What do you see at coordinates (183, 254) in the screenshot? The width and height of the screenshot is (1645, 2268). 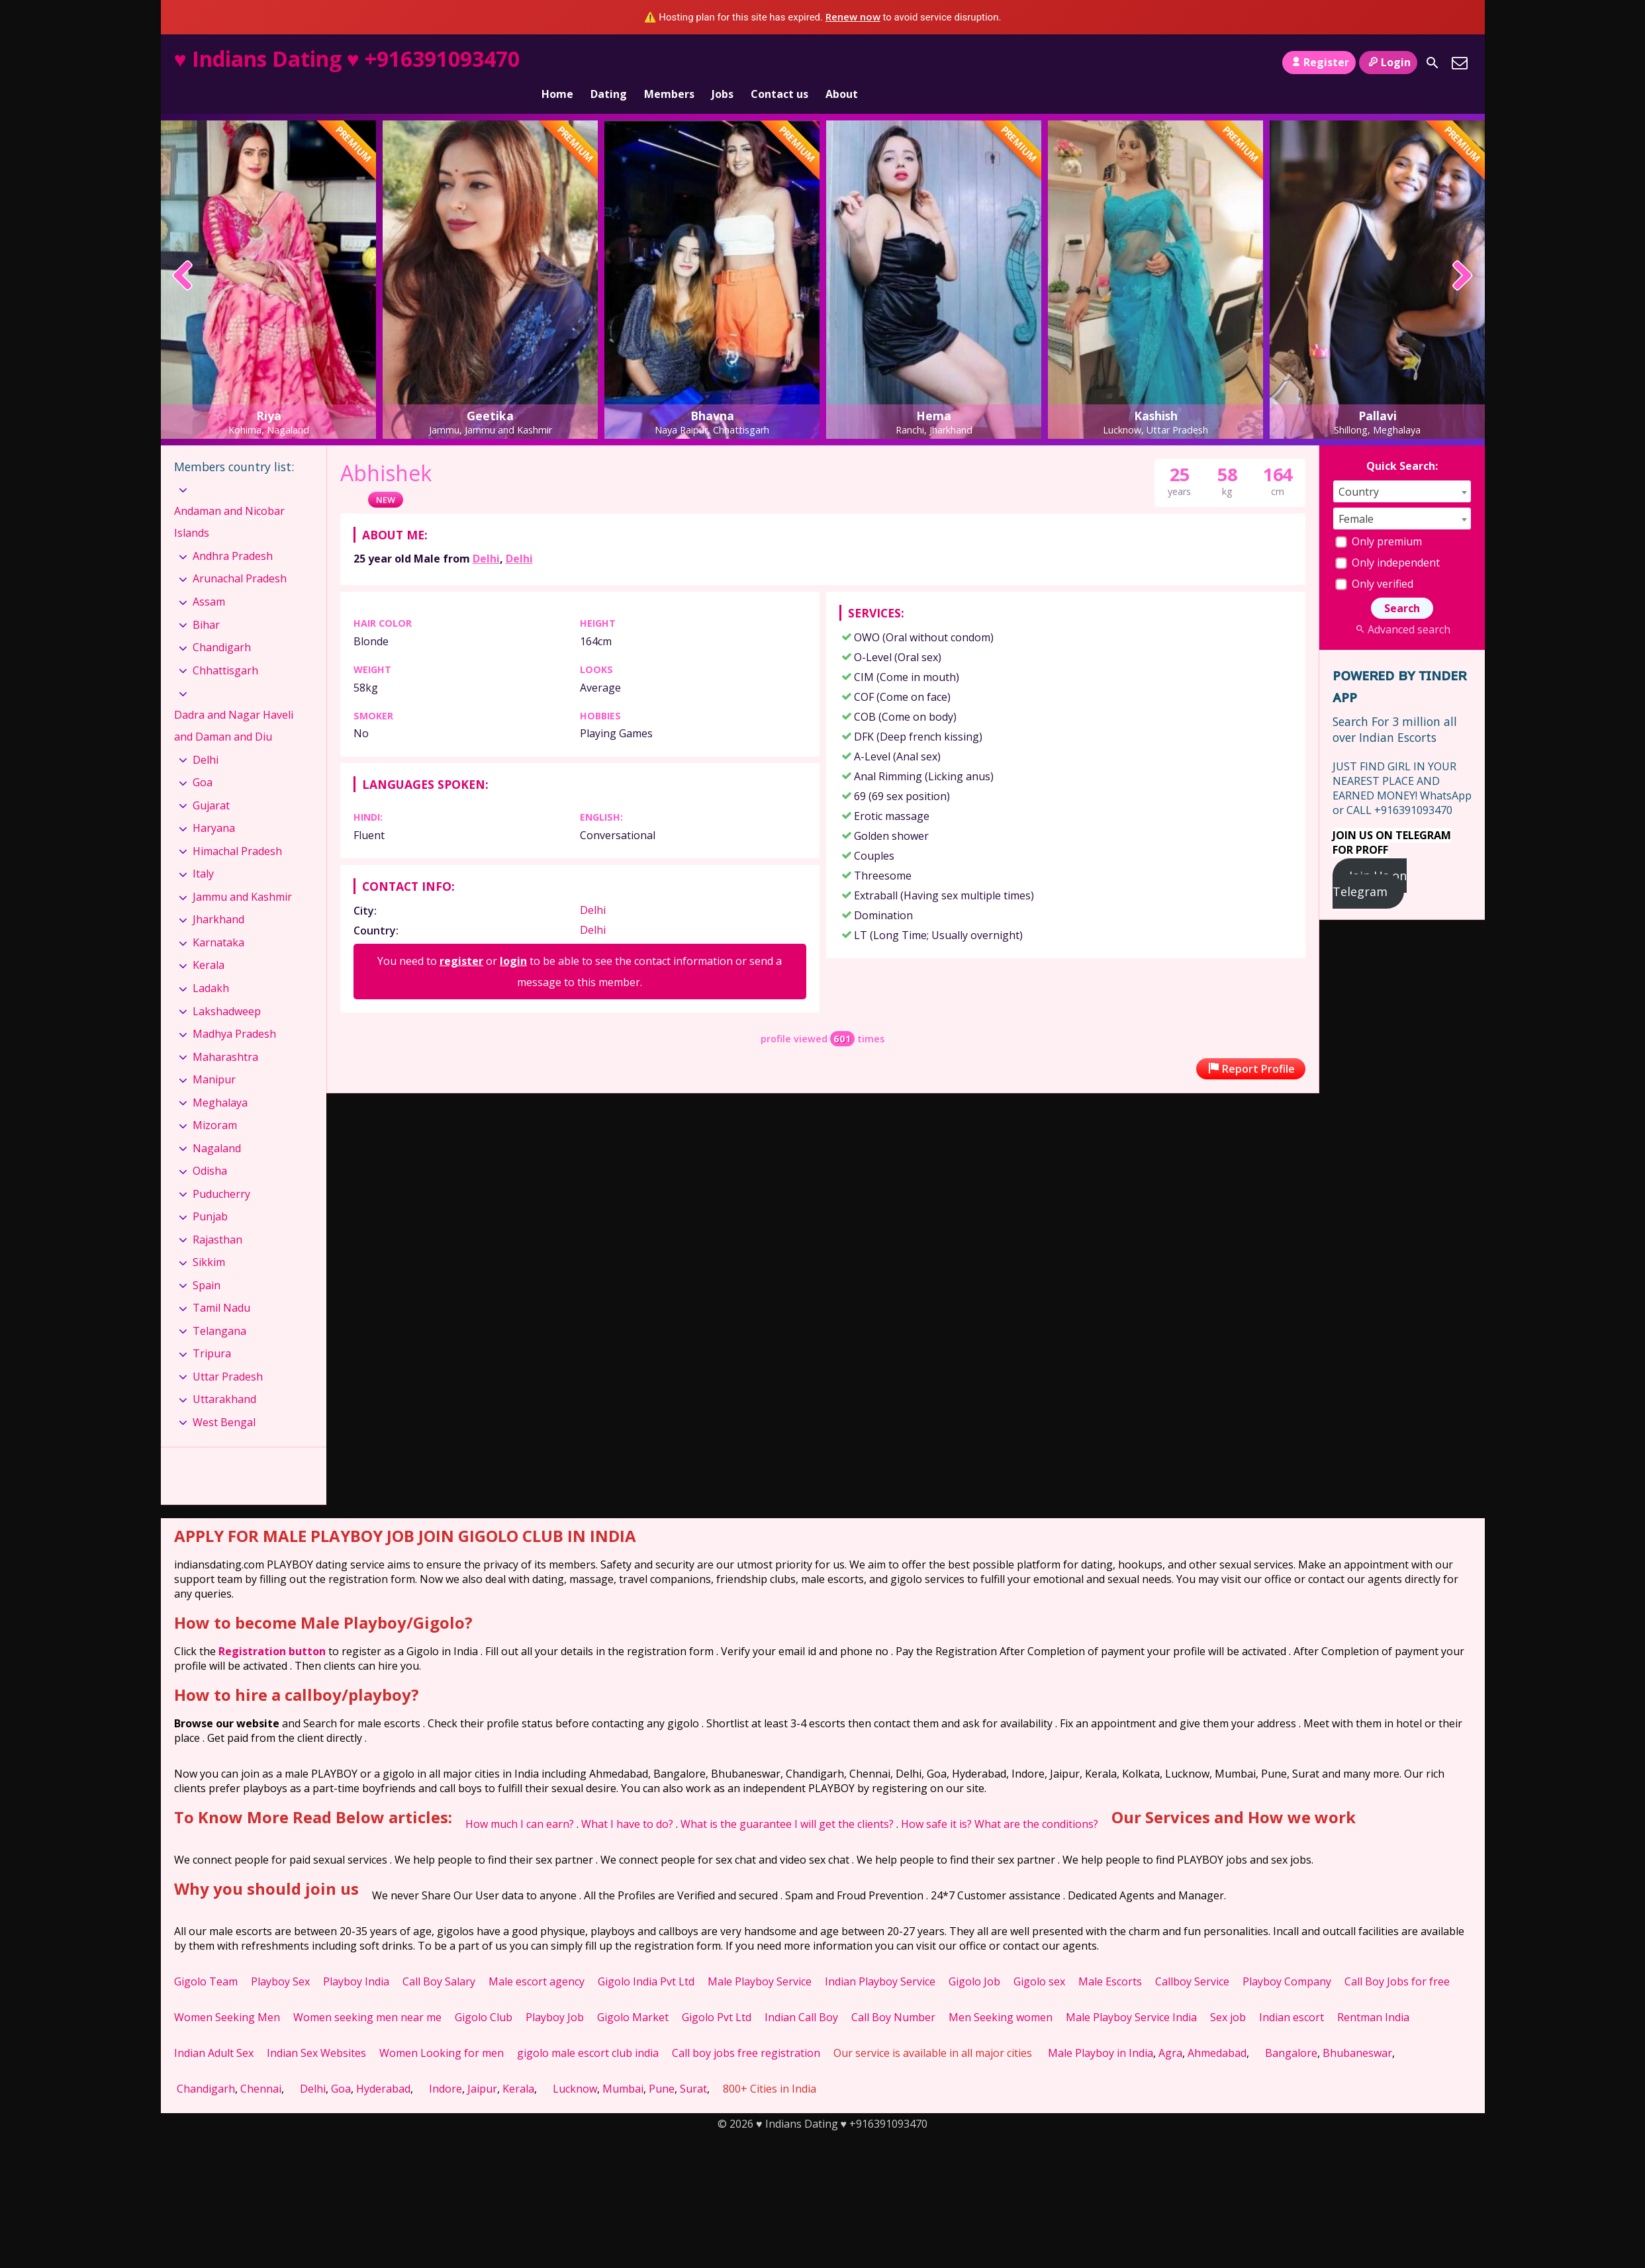 I see `[presentation]` at bounding box center [183, 254].